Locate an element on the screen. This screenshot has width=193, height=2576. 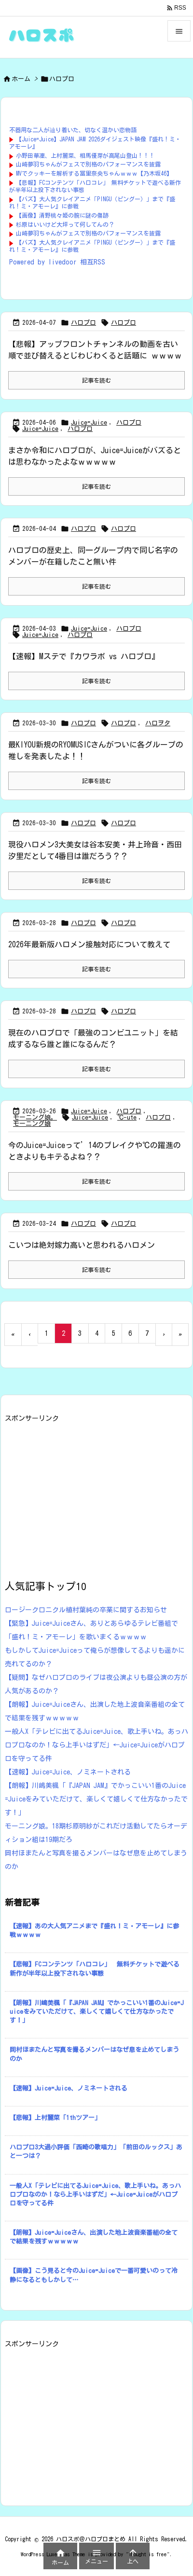
【朗報】川嶋美楓「『JAPAN JAM』でかっこいい1番のJuice=Juiceをみていただけて、楽しくて嬉しくて仕方なかったです！」 is located at coordinates (96, 1799).